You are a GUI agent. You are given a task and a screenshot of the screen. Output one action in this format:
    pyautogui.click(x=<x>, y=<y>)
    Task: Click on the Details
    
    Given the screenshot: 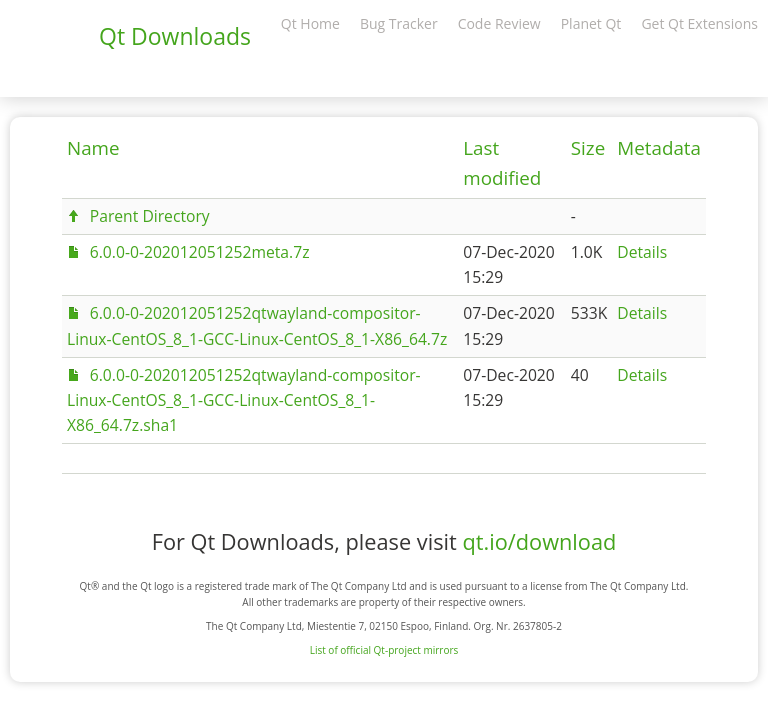 What is the action you would take?
    pyautogui.click(x=642, y=252)
    